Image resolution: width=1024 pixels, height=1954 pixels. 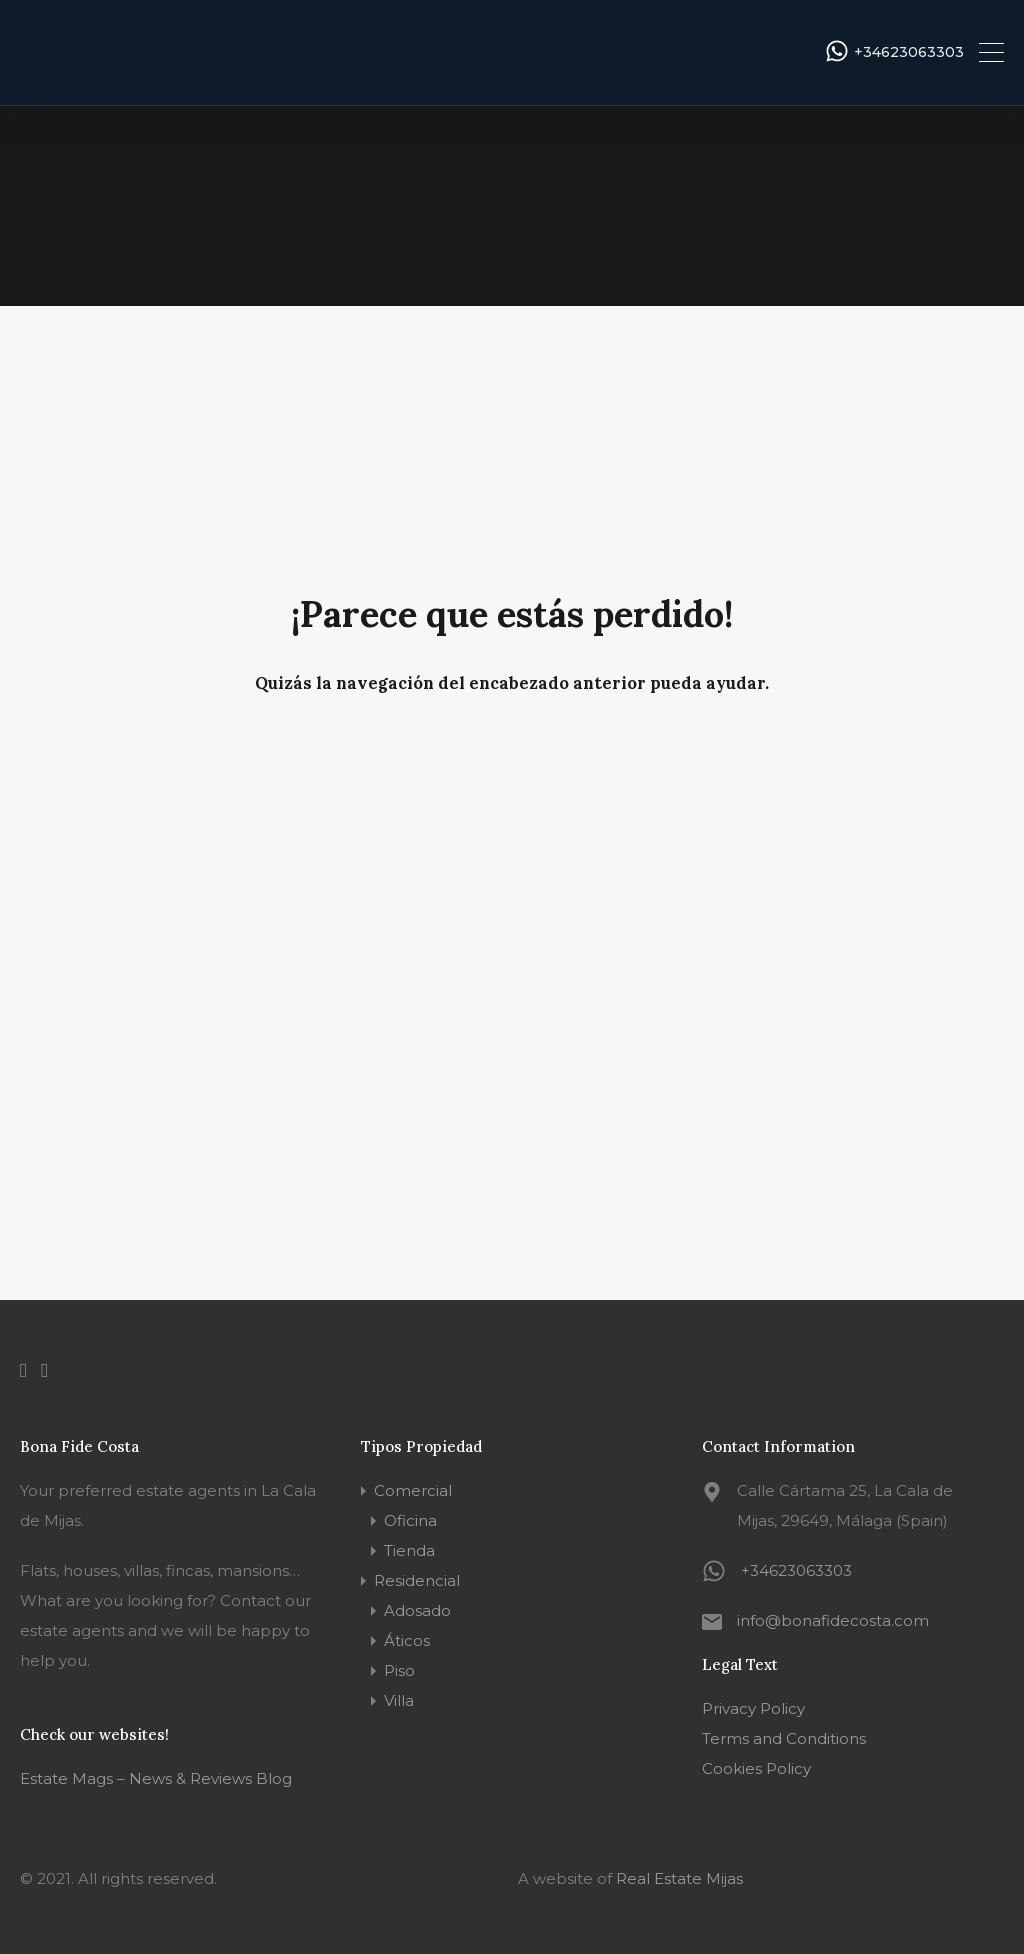 I want to click on Villa, so click(x=399, y=1700).